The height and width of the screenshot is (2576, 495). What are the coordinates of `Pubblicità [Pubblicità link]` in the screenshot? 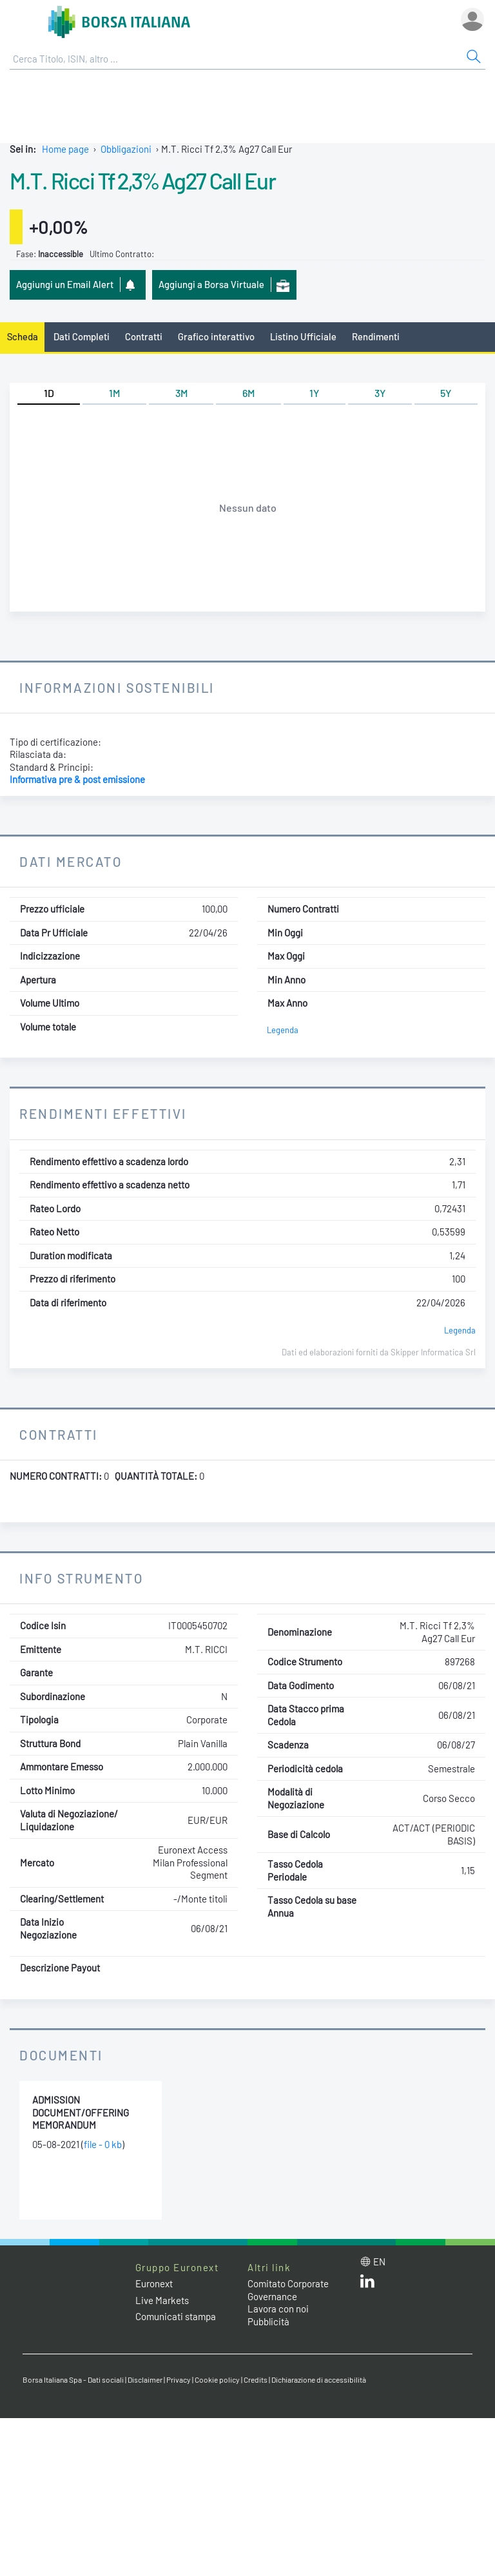 It's located at (268, 2321).